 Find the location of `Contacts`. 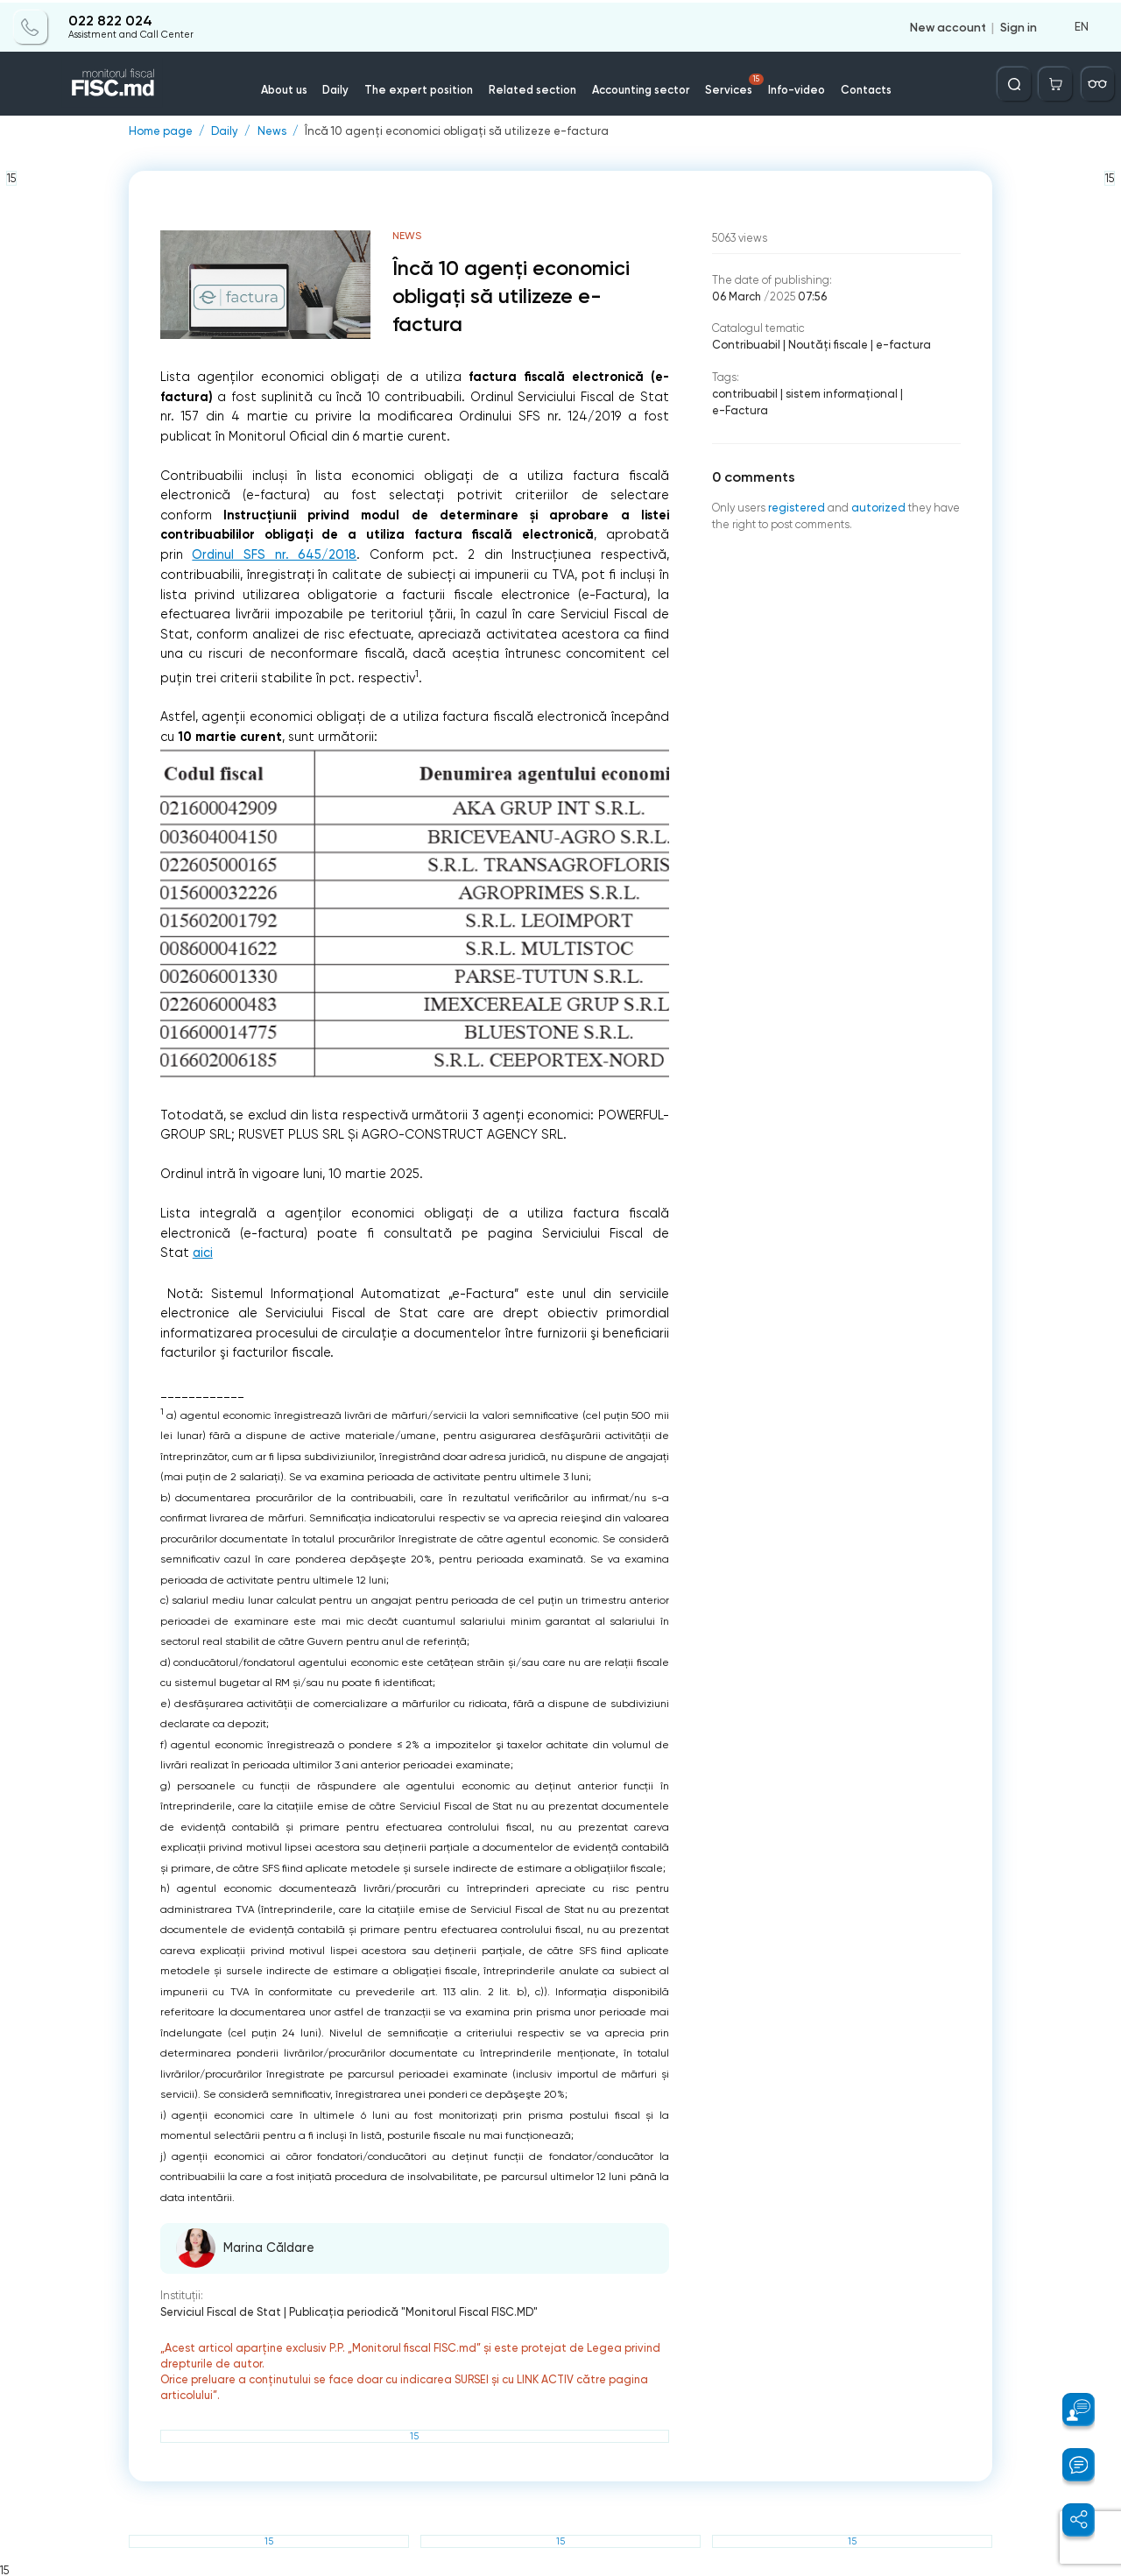

Contacts is located at coordinates (862, 87).